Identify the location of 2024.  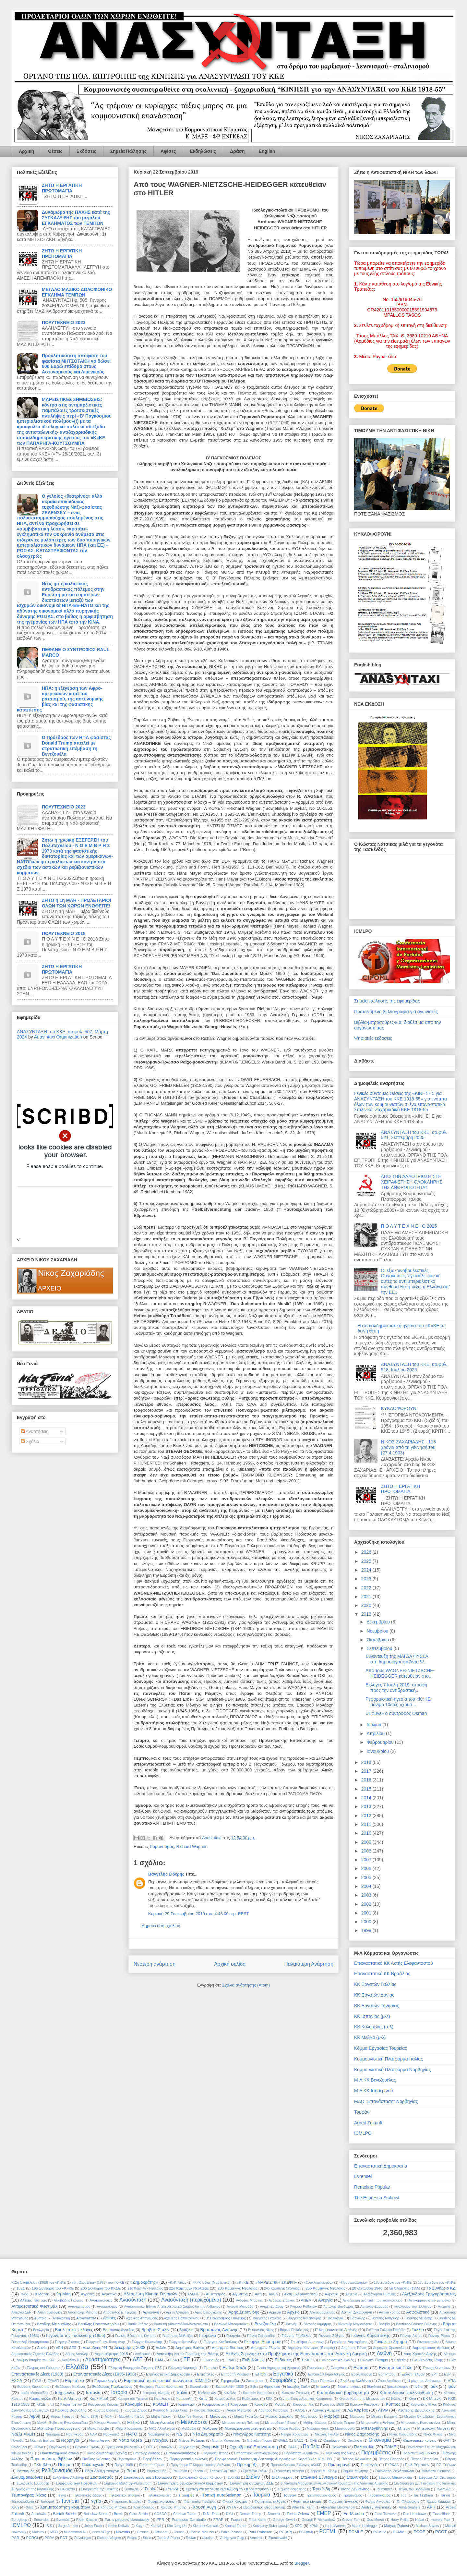
(367, 1570).